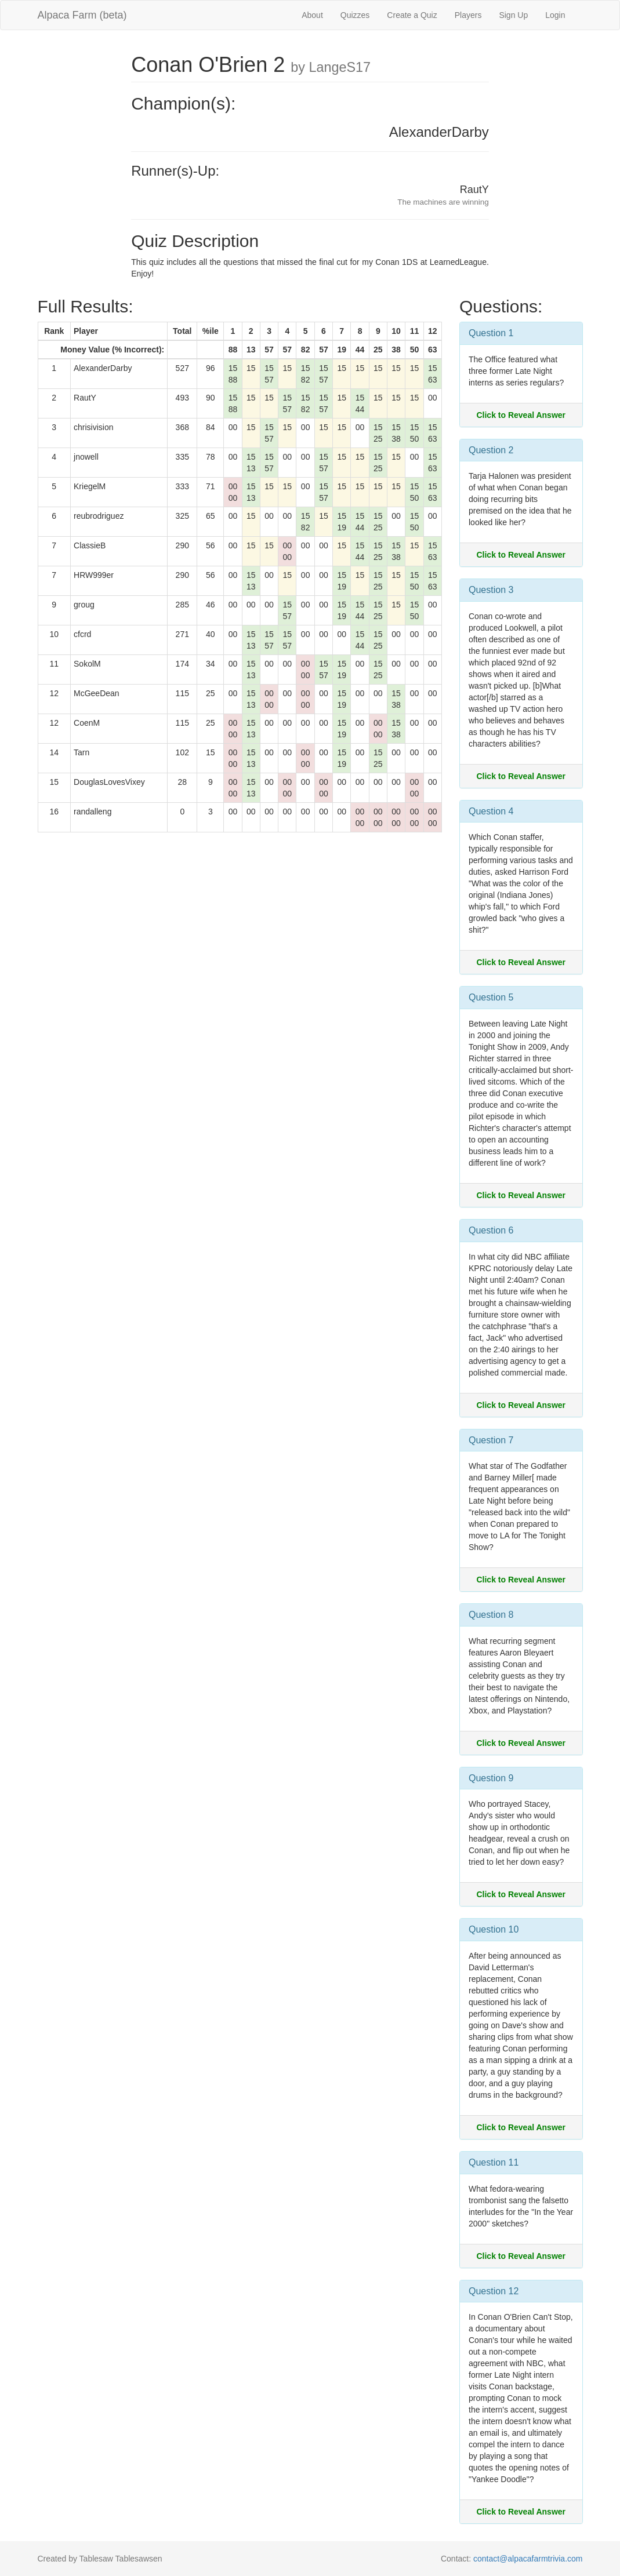 The height and width of the screenshot is (2576, 620). Describe the element at coordinates (491, 1615) in the screenshot. I see `Question 8` at that location.